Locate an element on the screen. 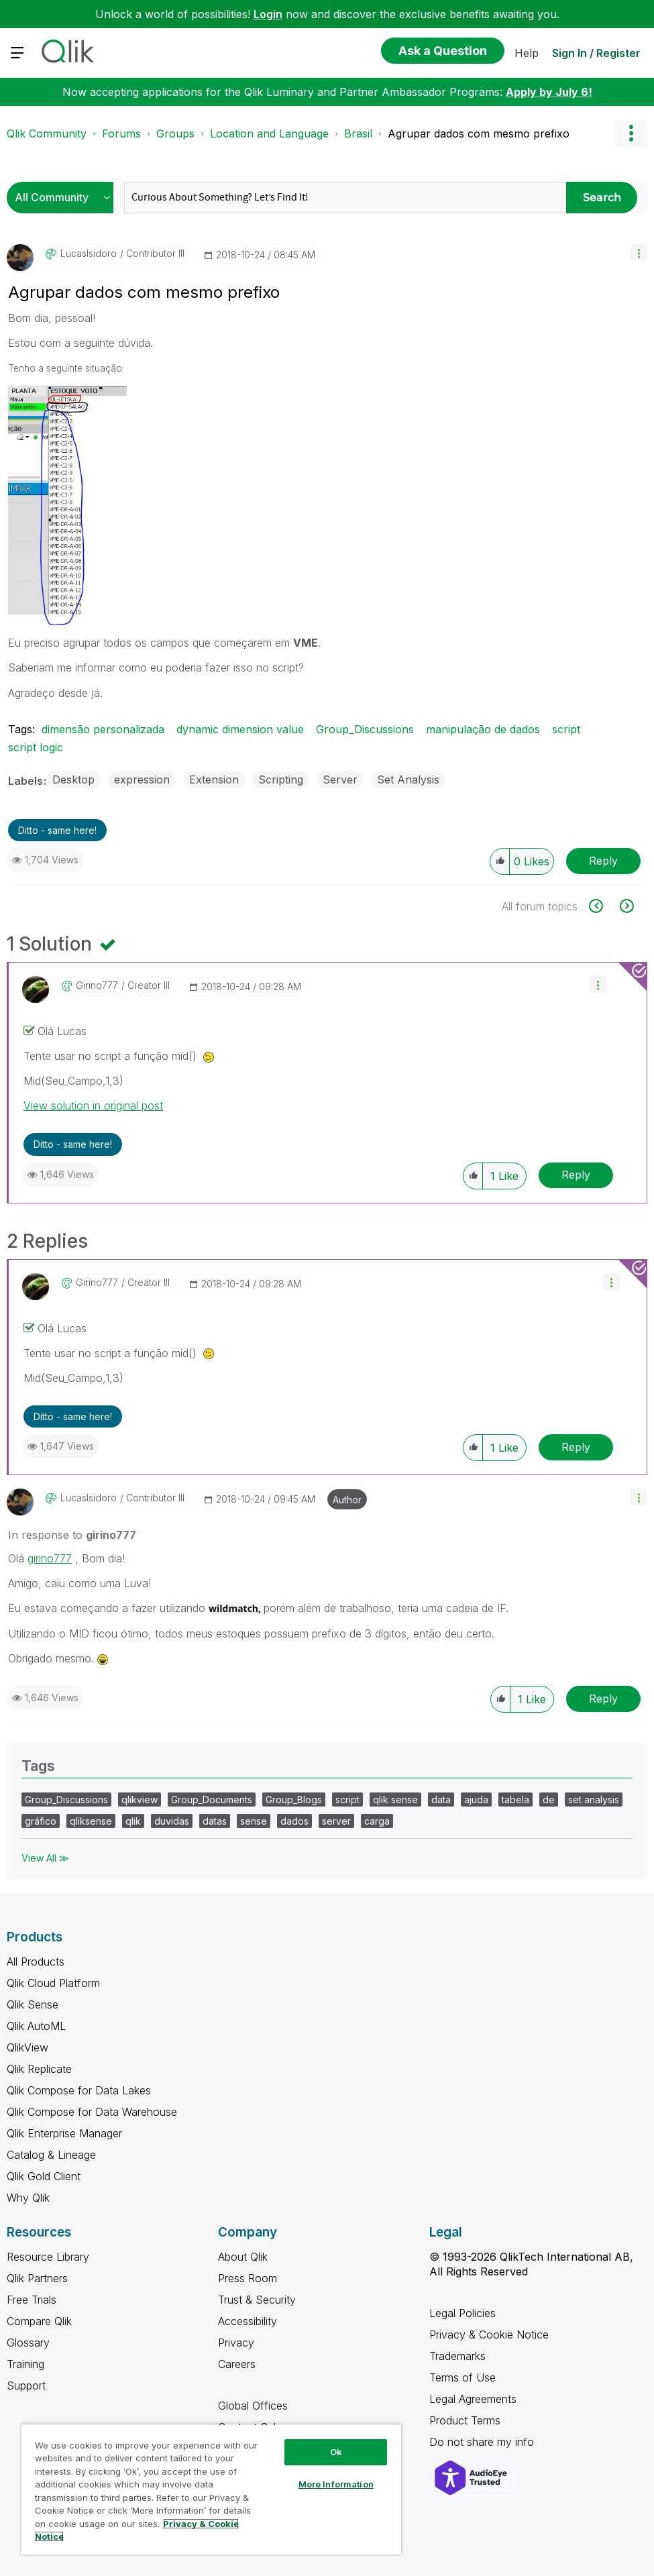 The height and width of the screenshot is (2576, 654). carga is located at coordinates (377, 1821).